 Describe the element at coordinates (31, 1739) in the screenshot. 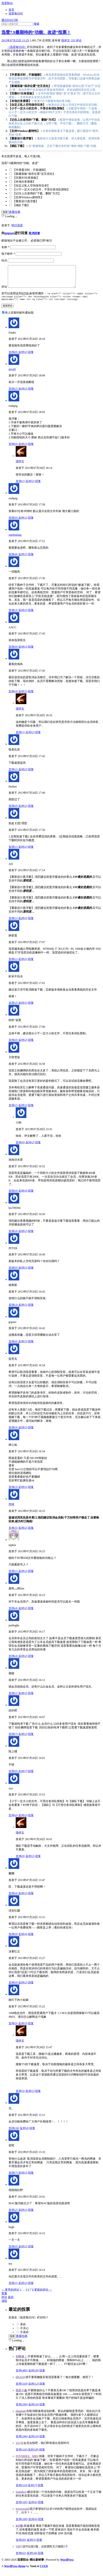

I see `回复 [回复给回归吧]` at that location.